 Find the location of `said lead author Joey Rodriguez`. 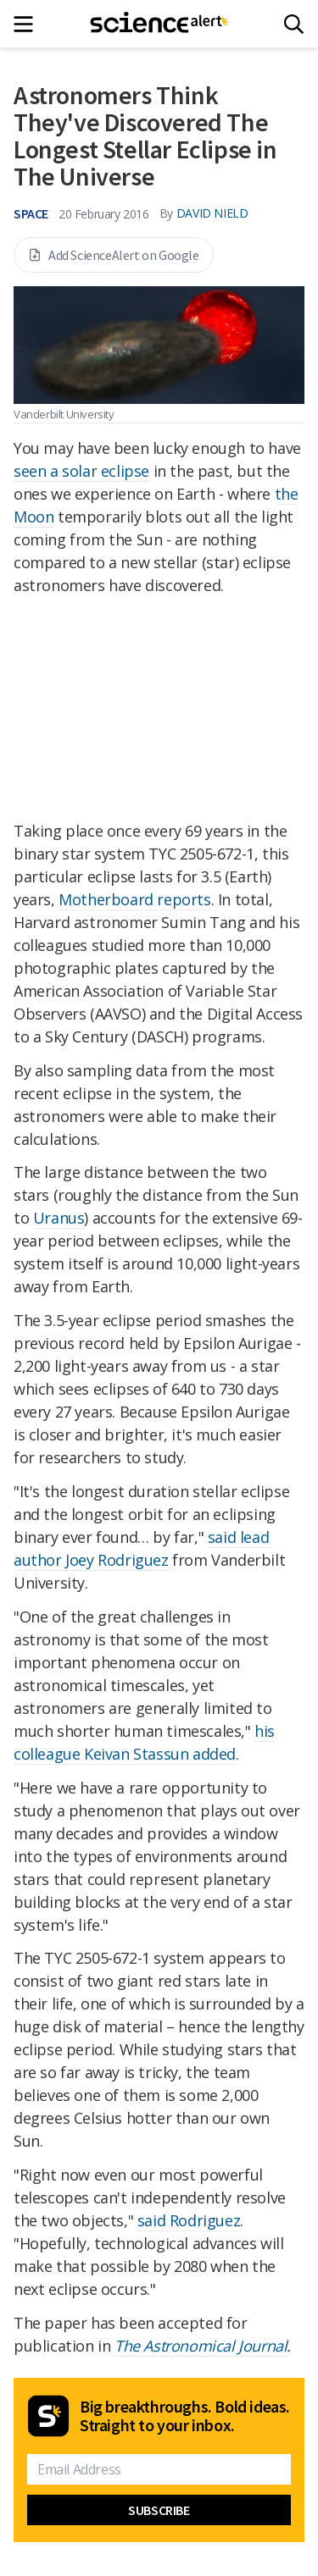

said lead author Joey Rodriguez is located at coordinates (141, 1548).